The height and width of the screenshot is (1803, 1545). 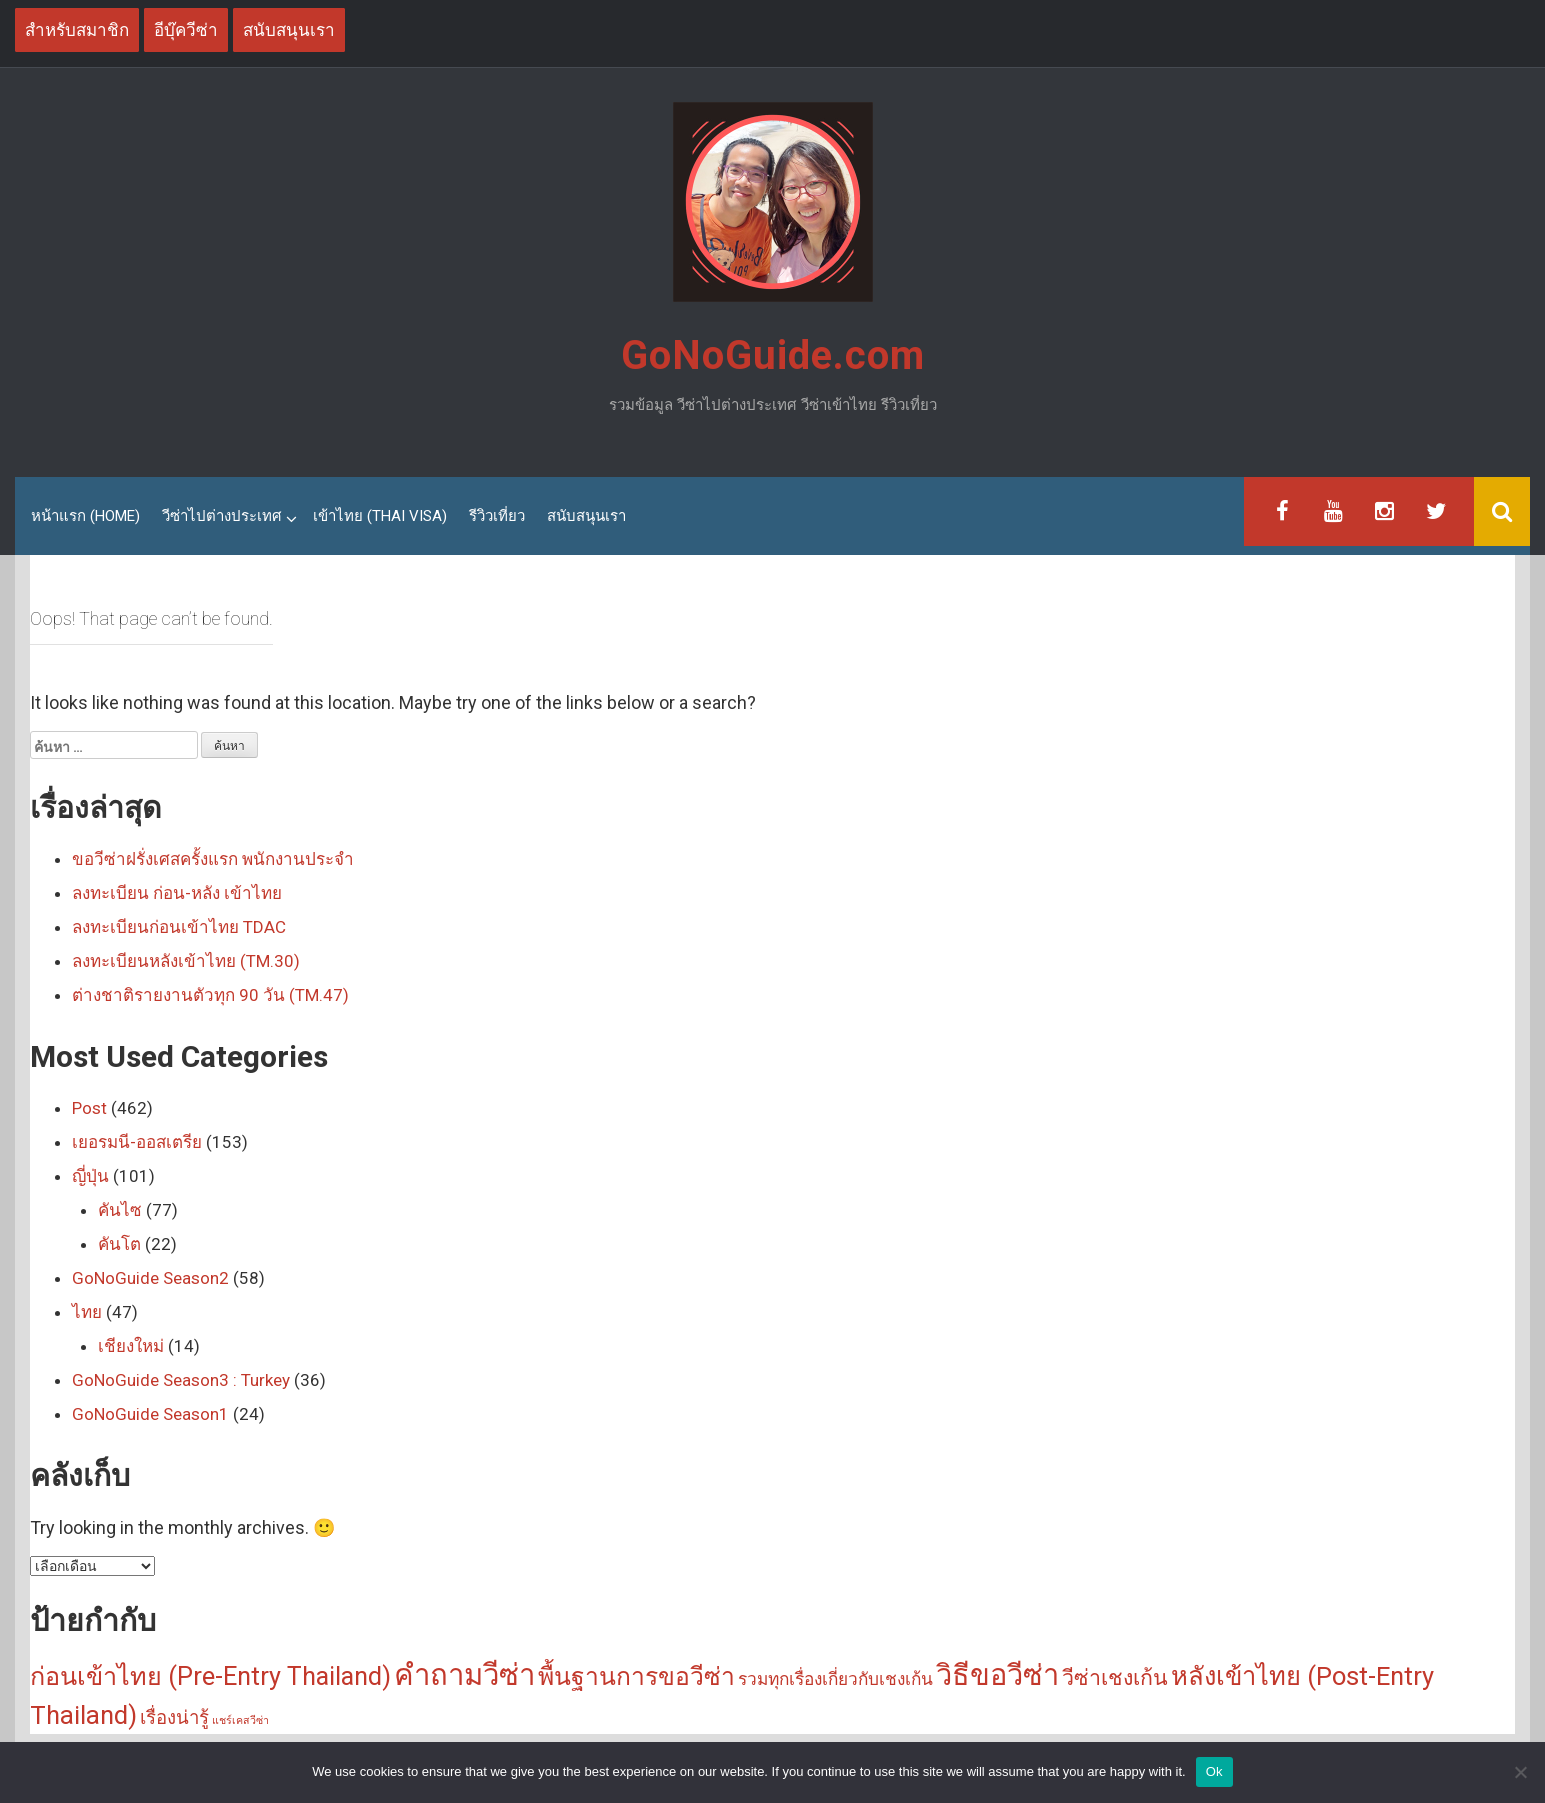 I want to click on ลงทะเบียนก่อนเข้าไทย TDAC, so click(x=179, y=927).